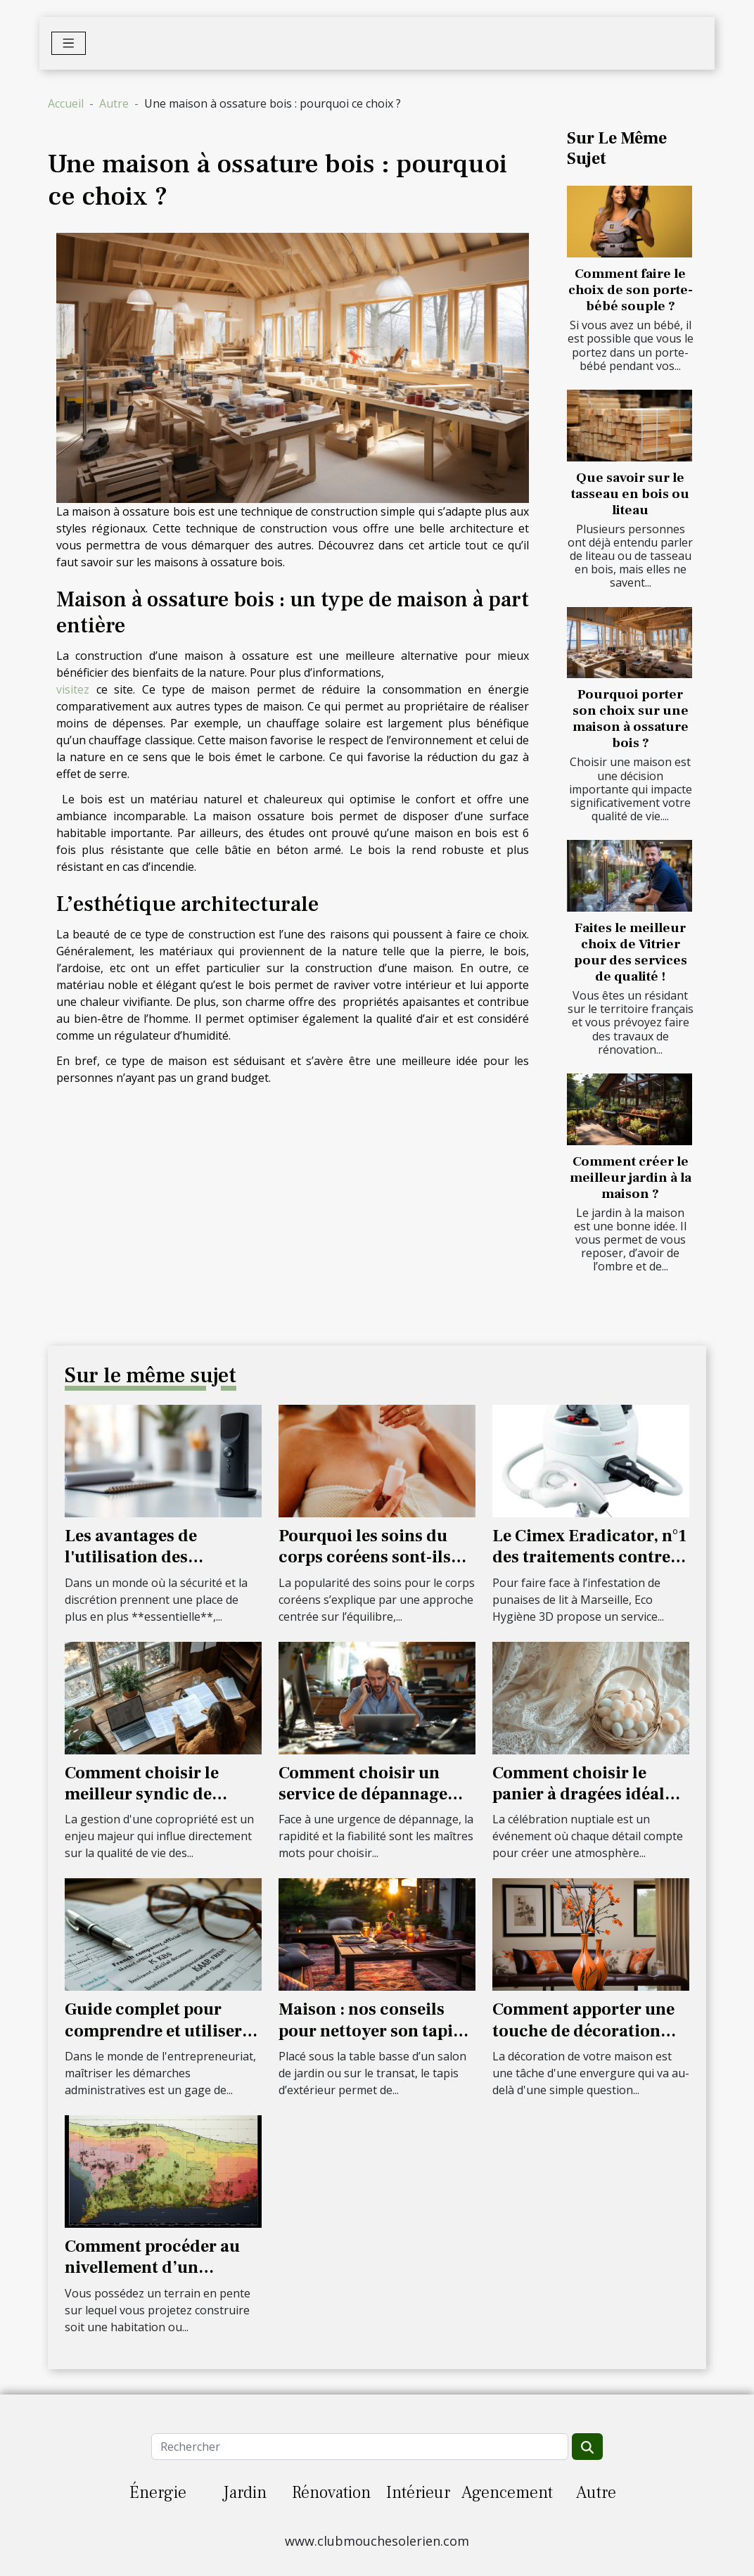 Image resolution: width=754 pixels, height=2576 pixels. What do you see at coordinates (72, 689) in the screenshot?
I see `visitez` at bounding box center [72, 689].